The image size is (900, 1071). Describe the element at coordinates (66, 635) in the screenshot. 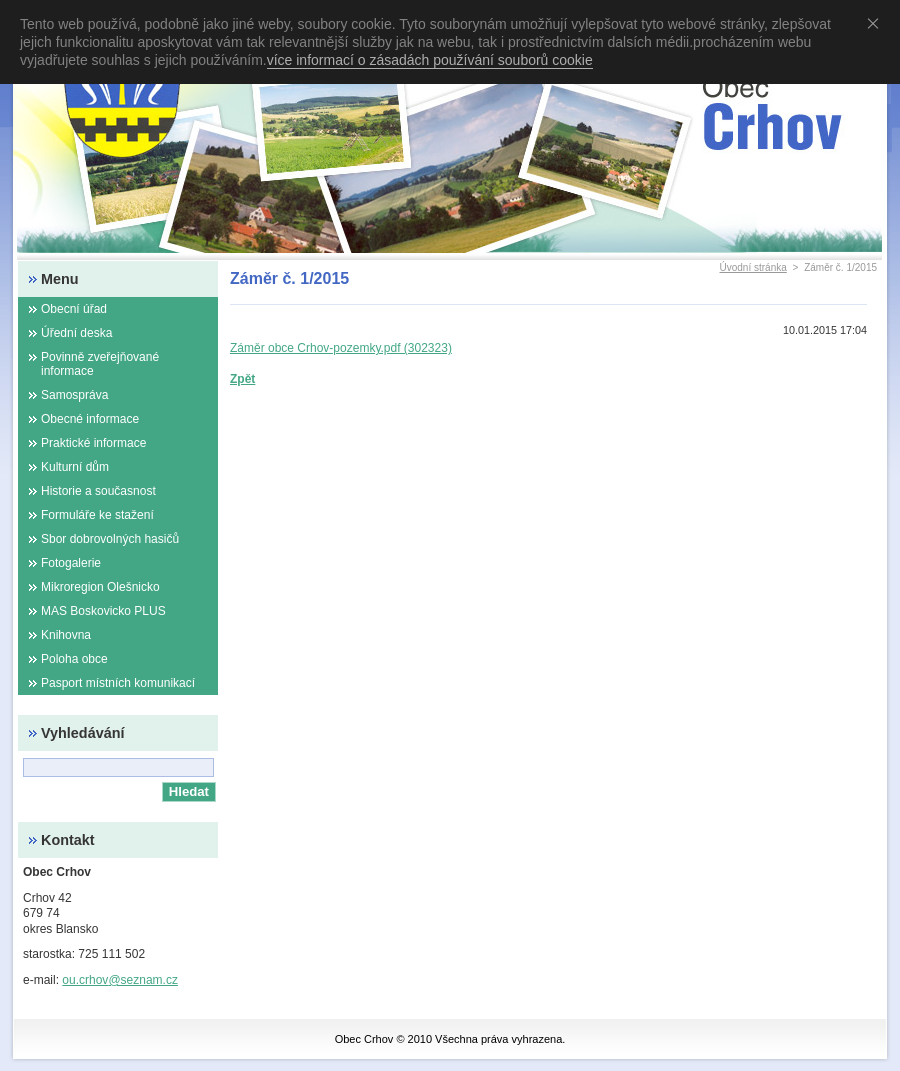

I see `Knihovna` at that location.